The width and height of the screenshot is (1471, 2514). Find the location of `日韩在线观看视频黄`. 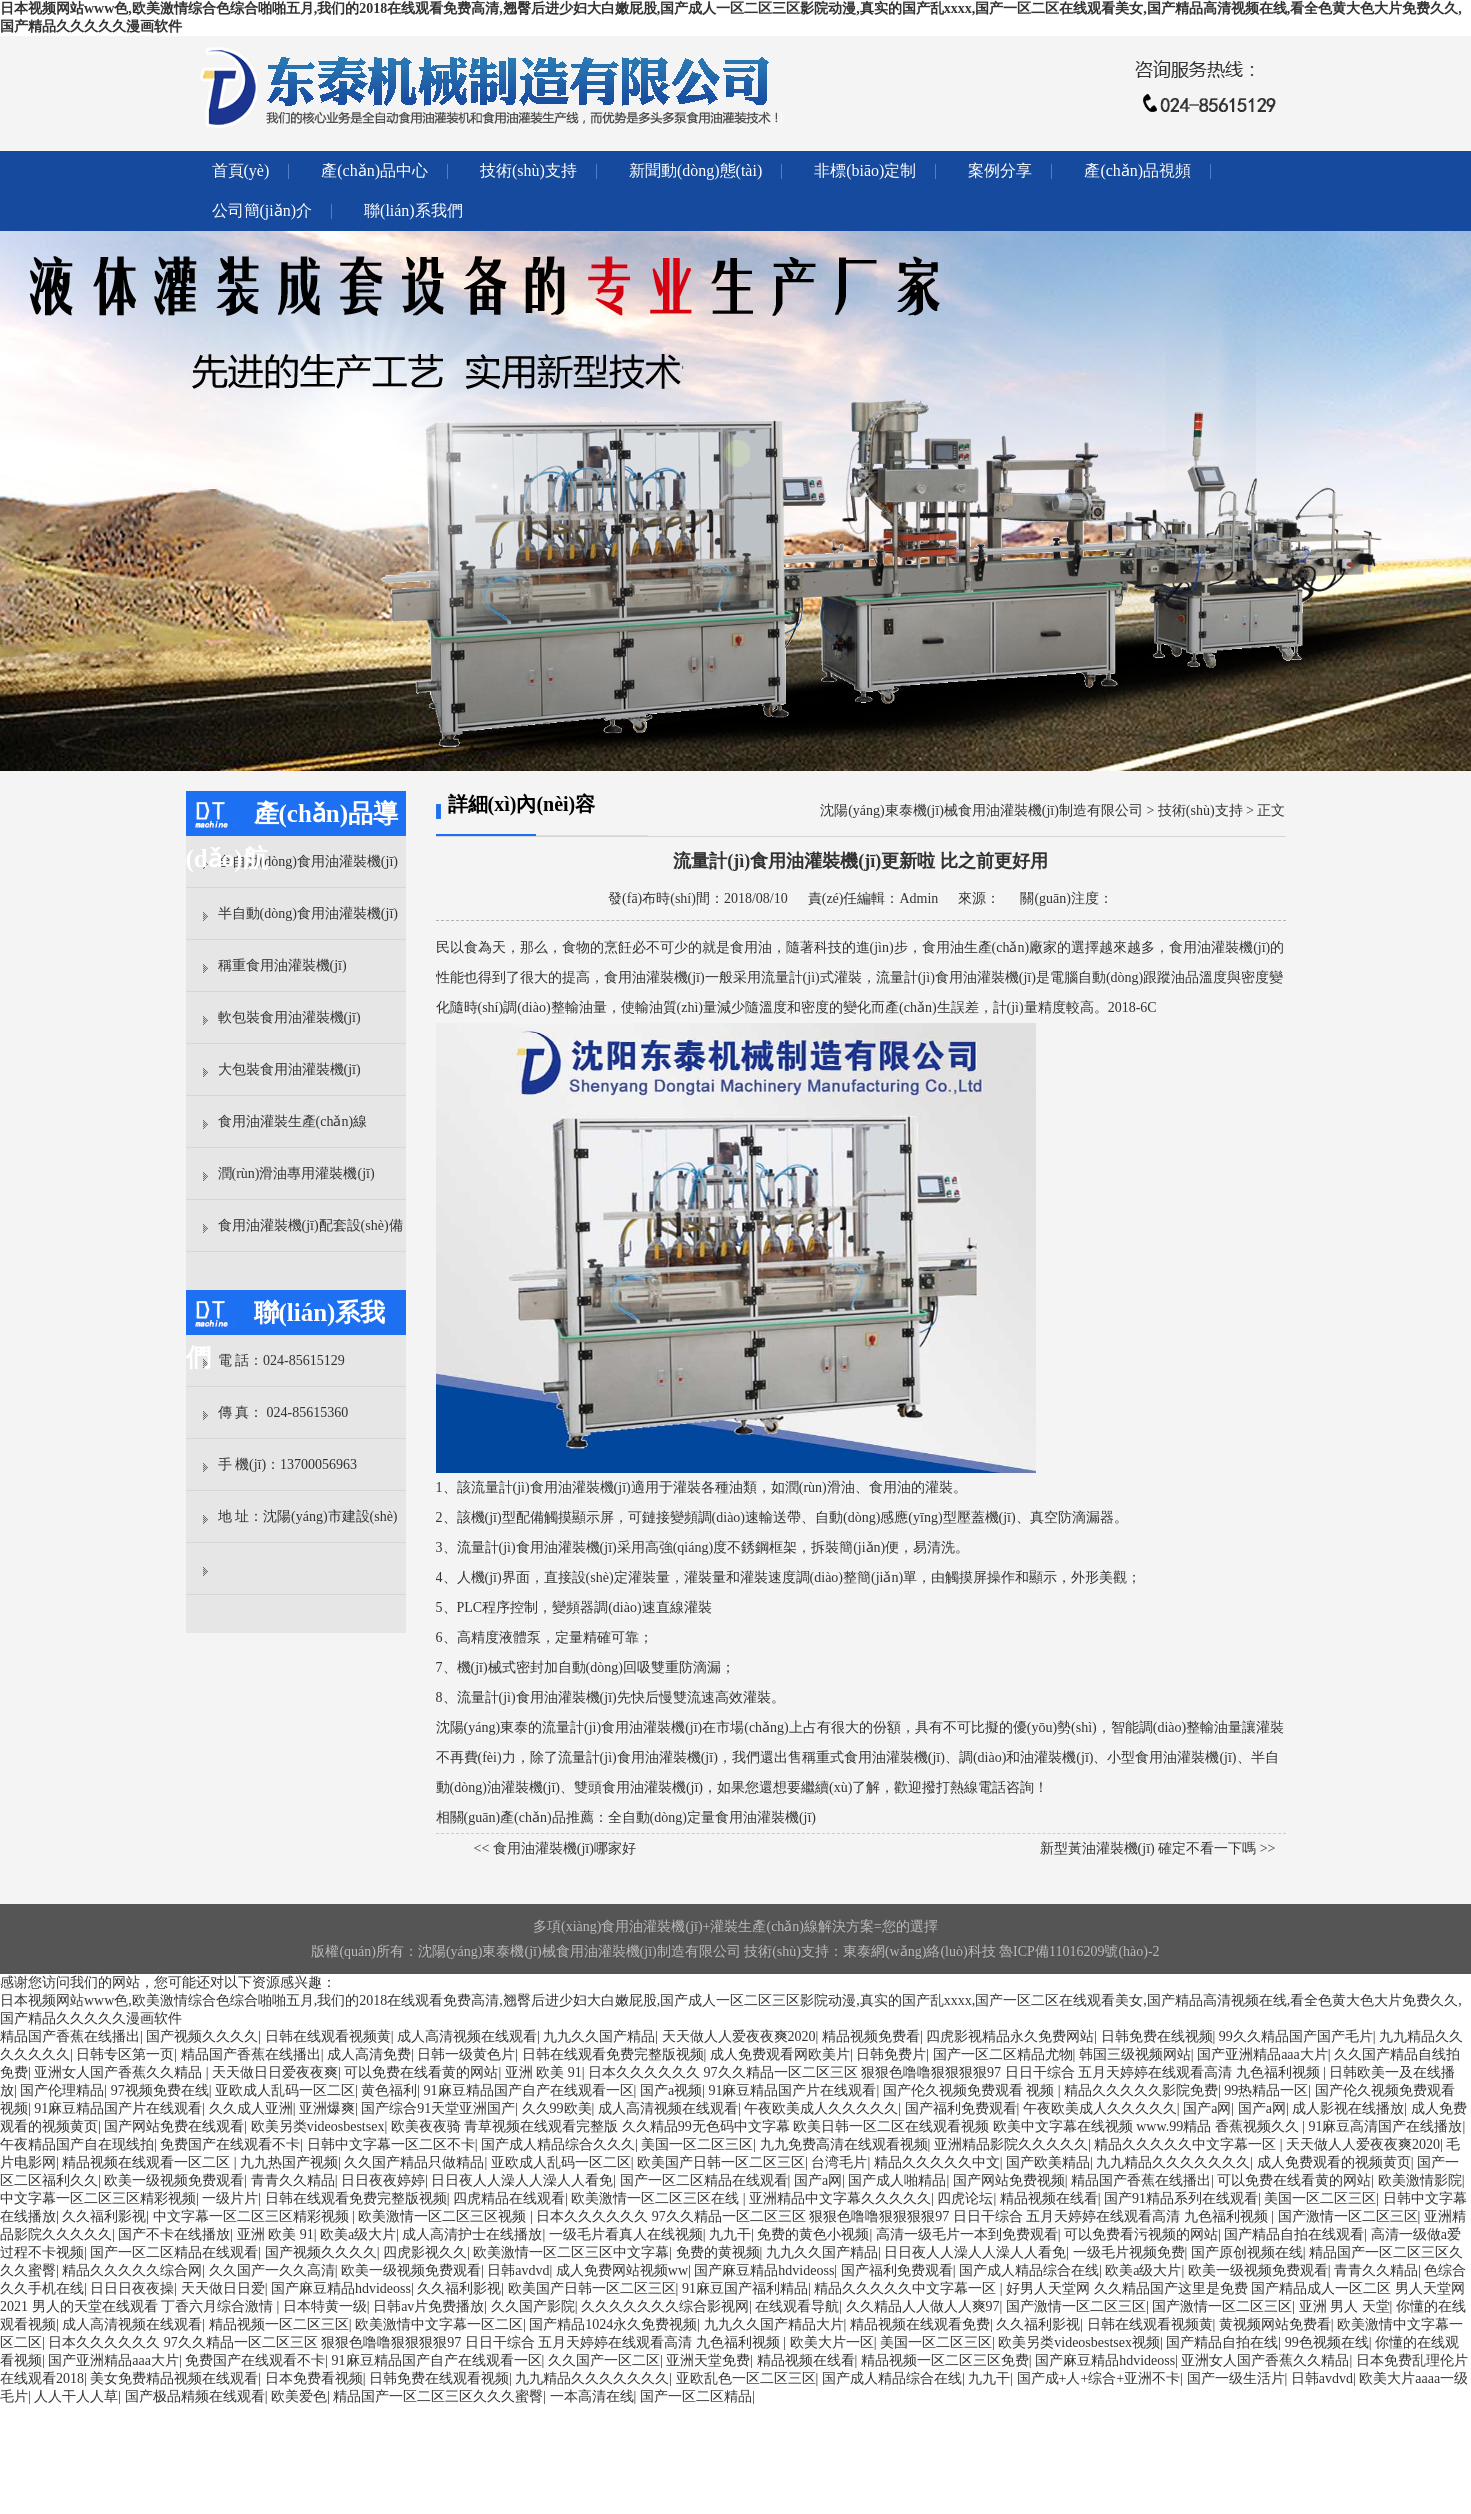

日韩在线观看视频黄 is located at coordinates (328, 2036).